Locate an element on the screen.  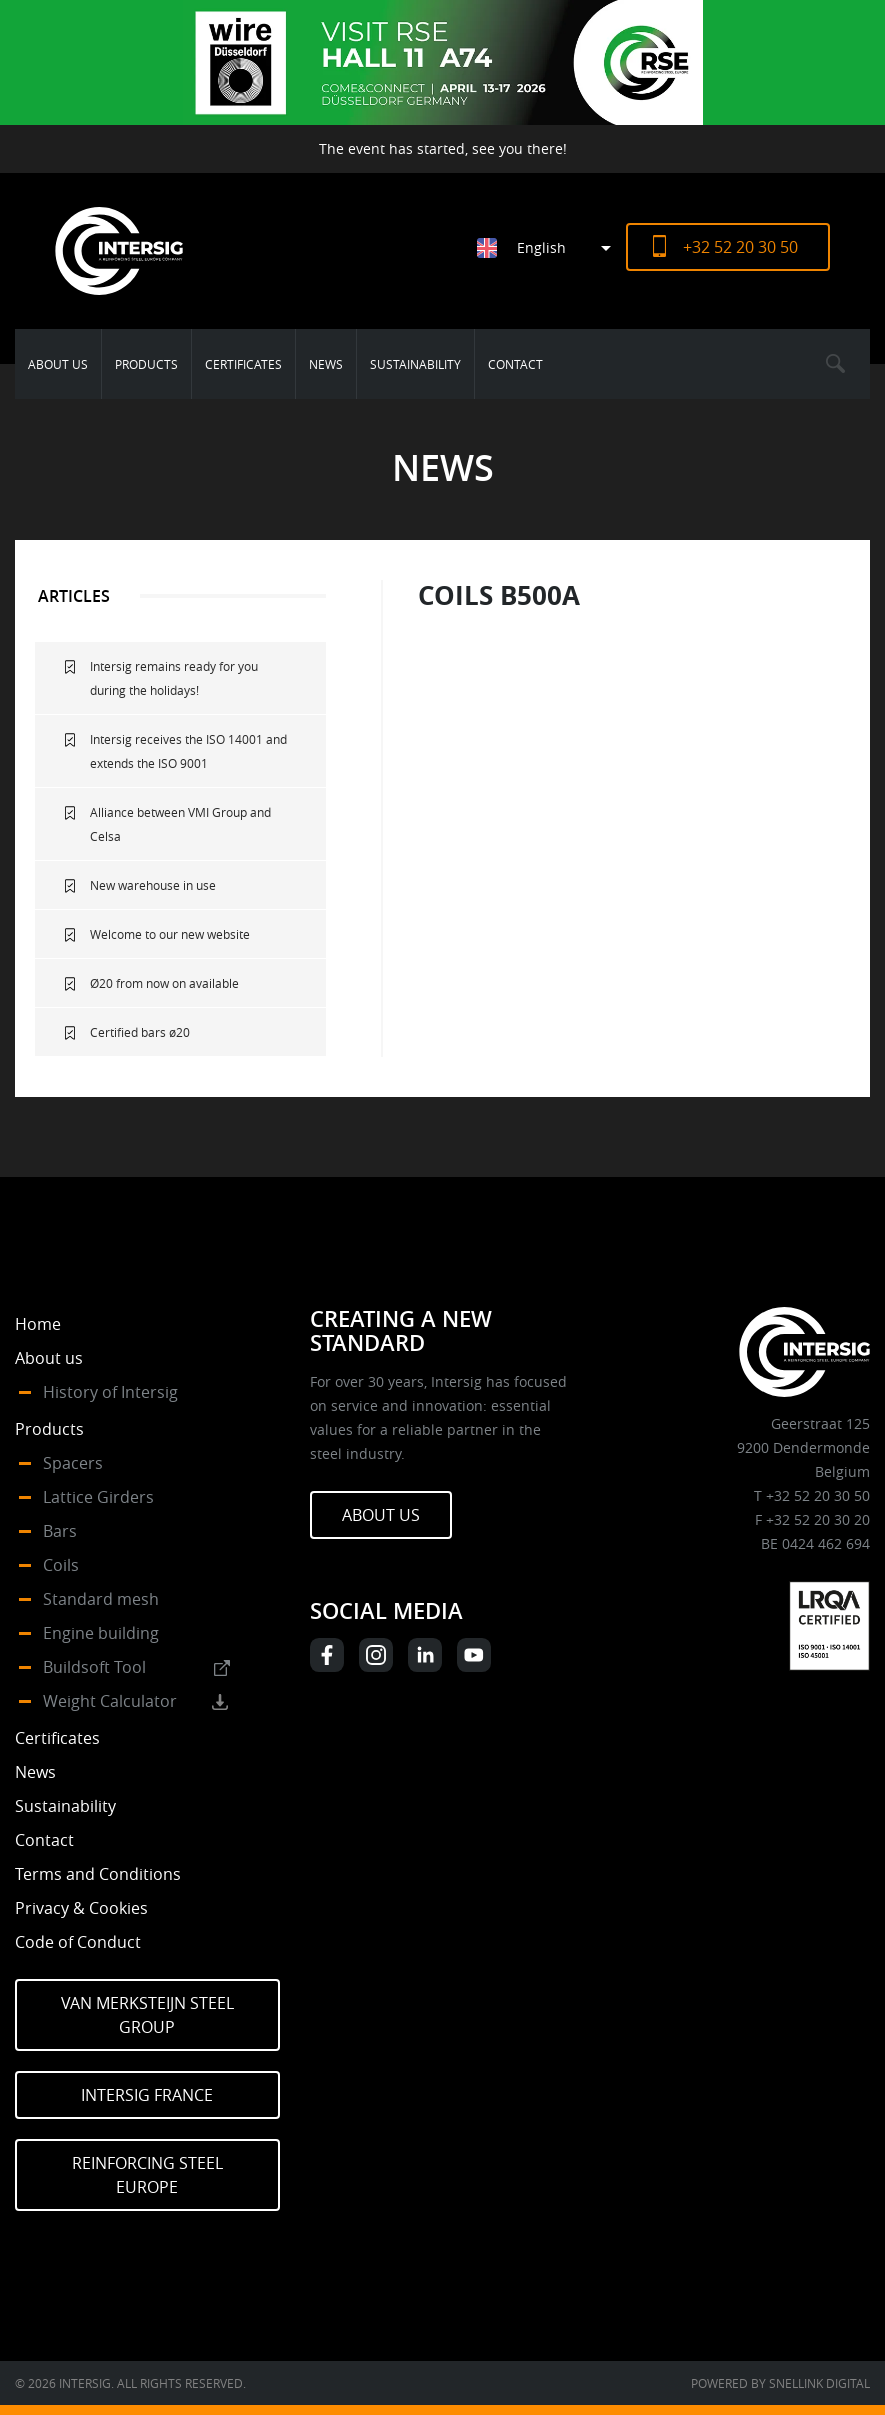
Ø20 from now on available is located at coordinates (164, 983).